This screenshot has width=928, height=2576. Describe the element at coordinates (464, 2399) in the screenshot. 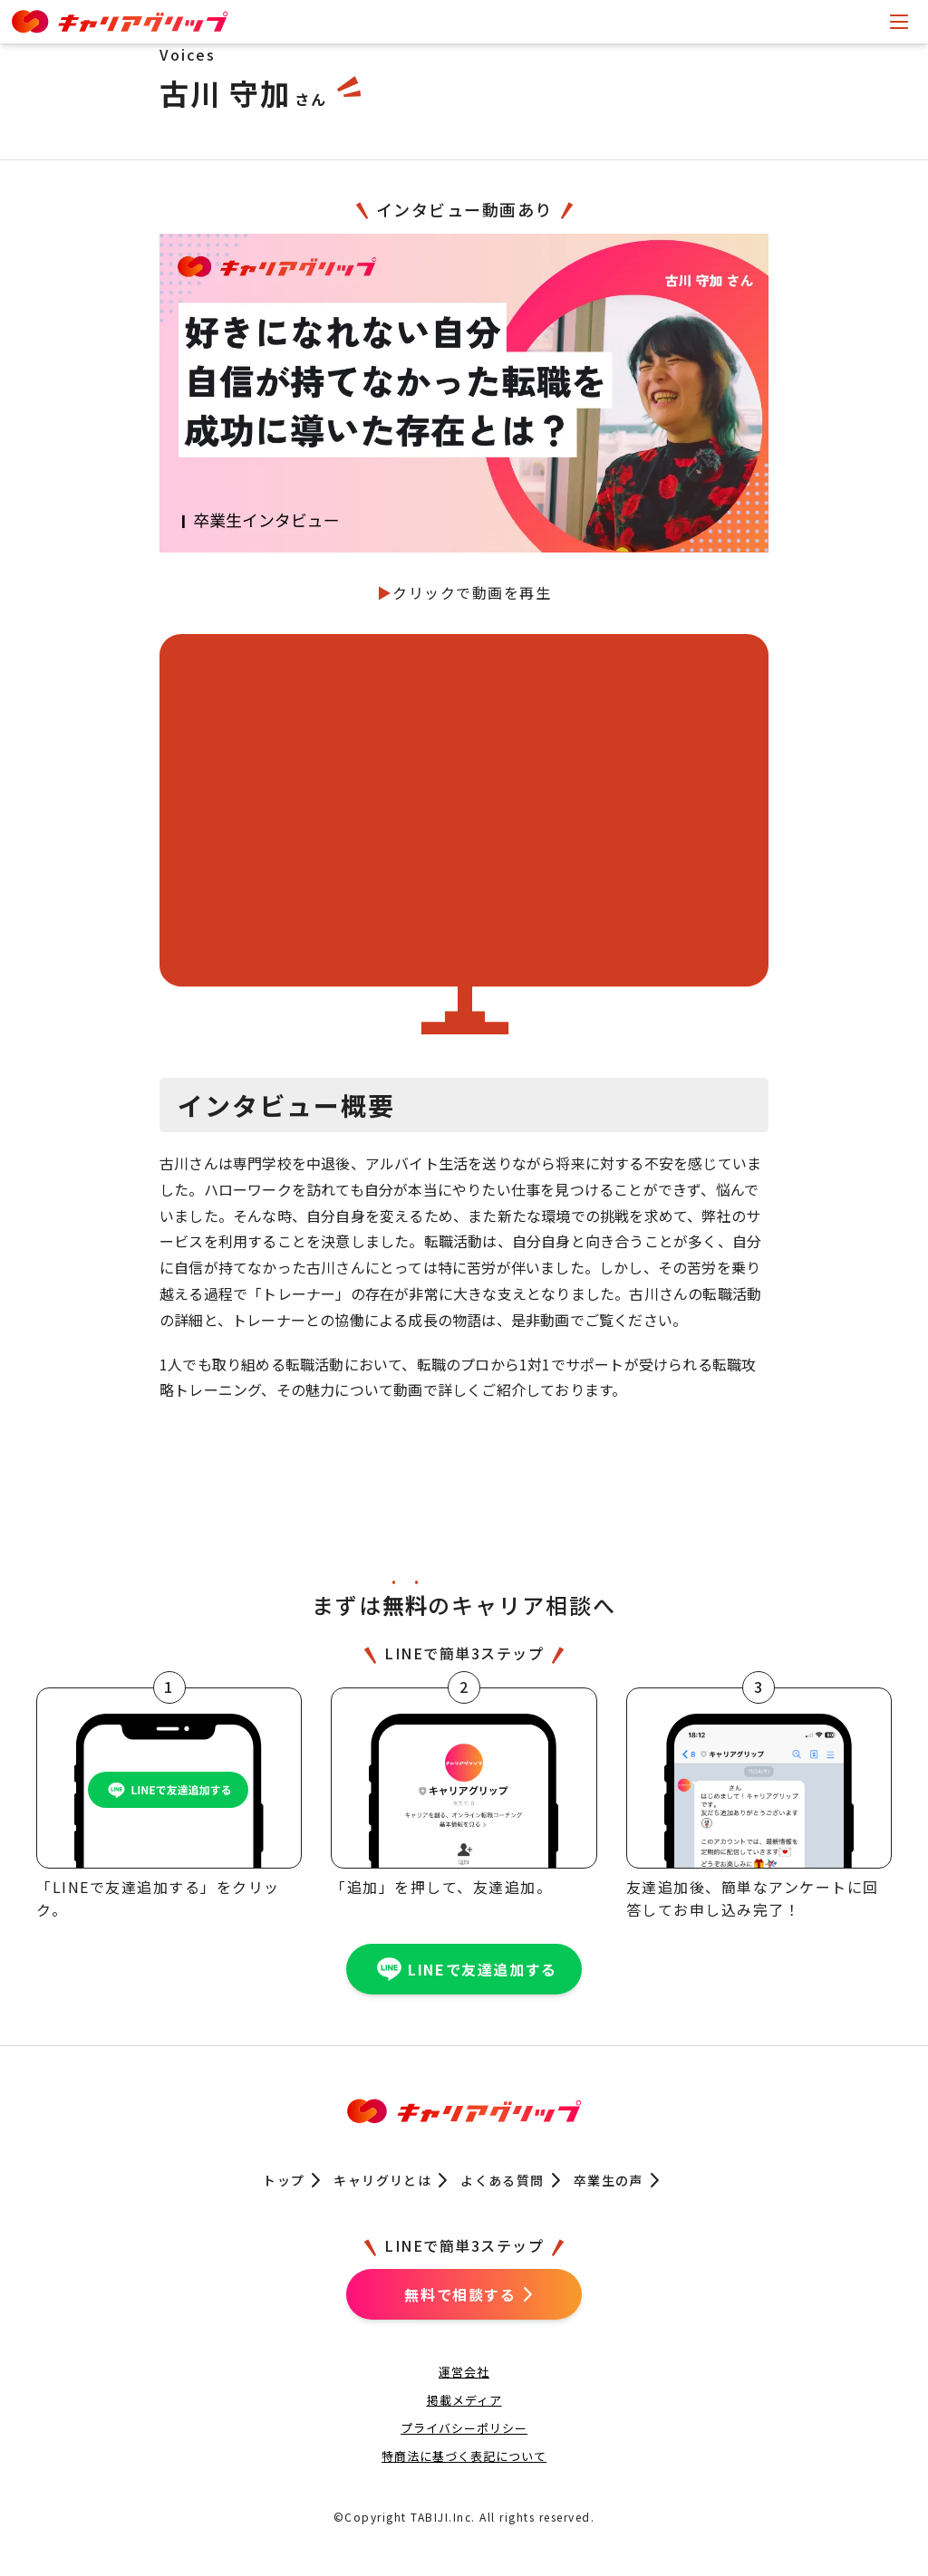

I see `掲載メディア` at that location.